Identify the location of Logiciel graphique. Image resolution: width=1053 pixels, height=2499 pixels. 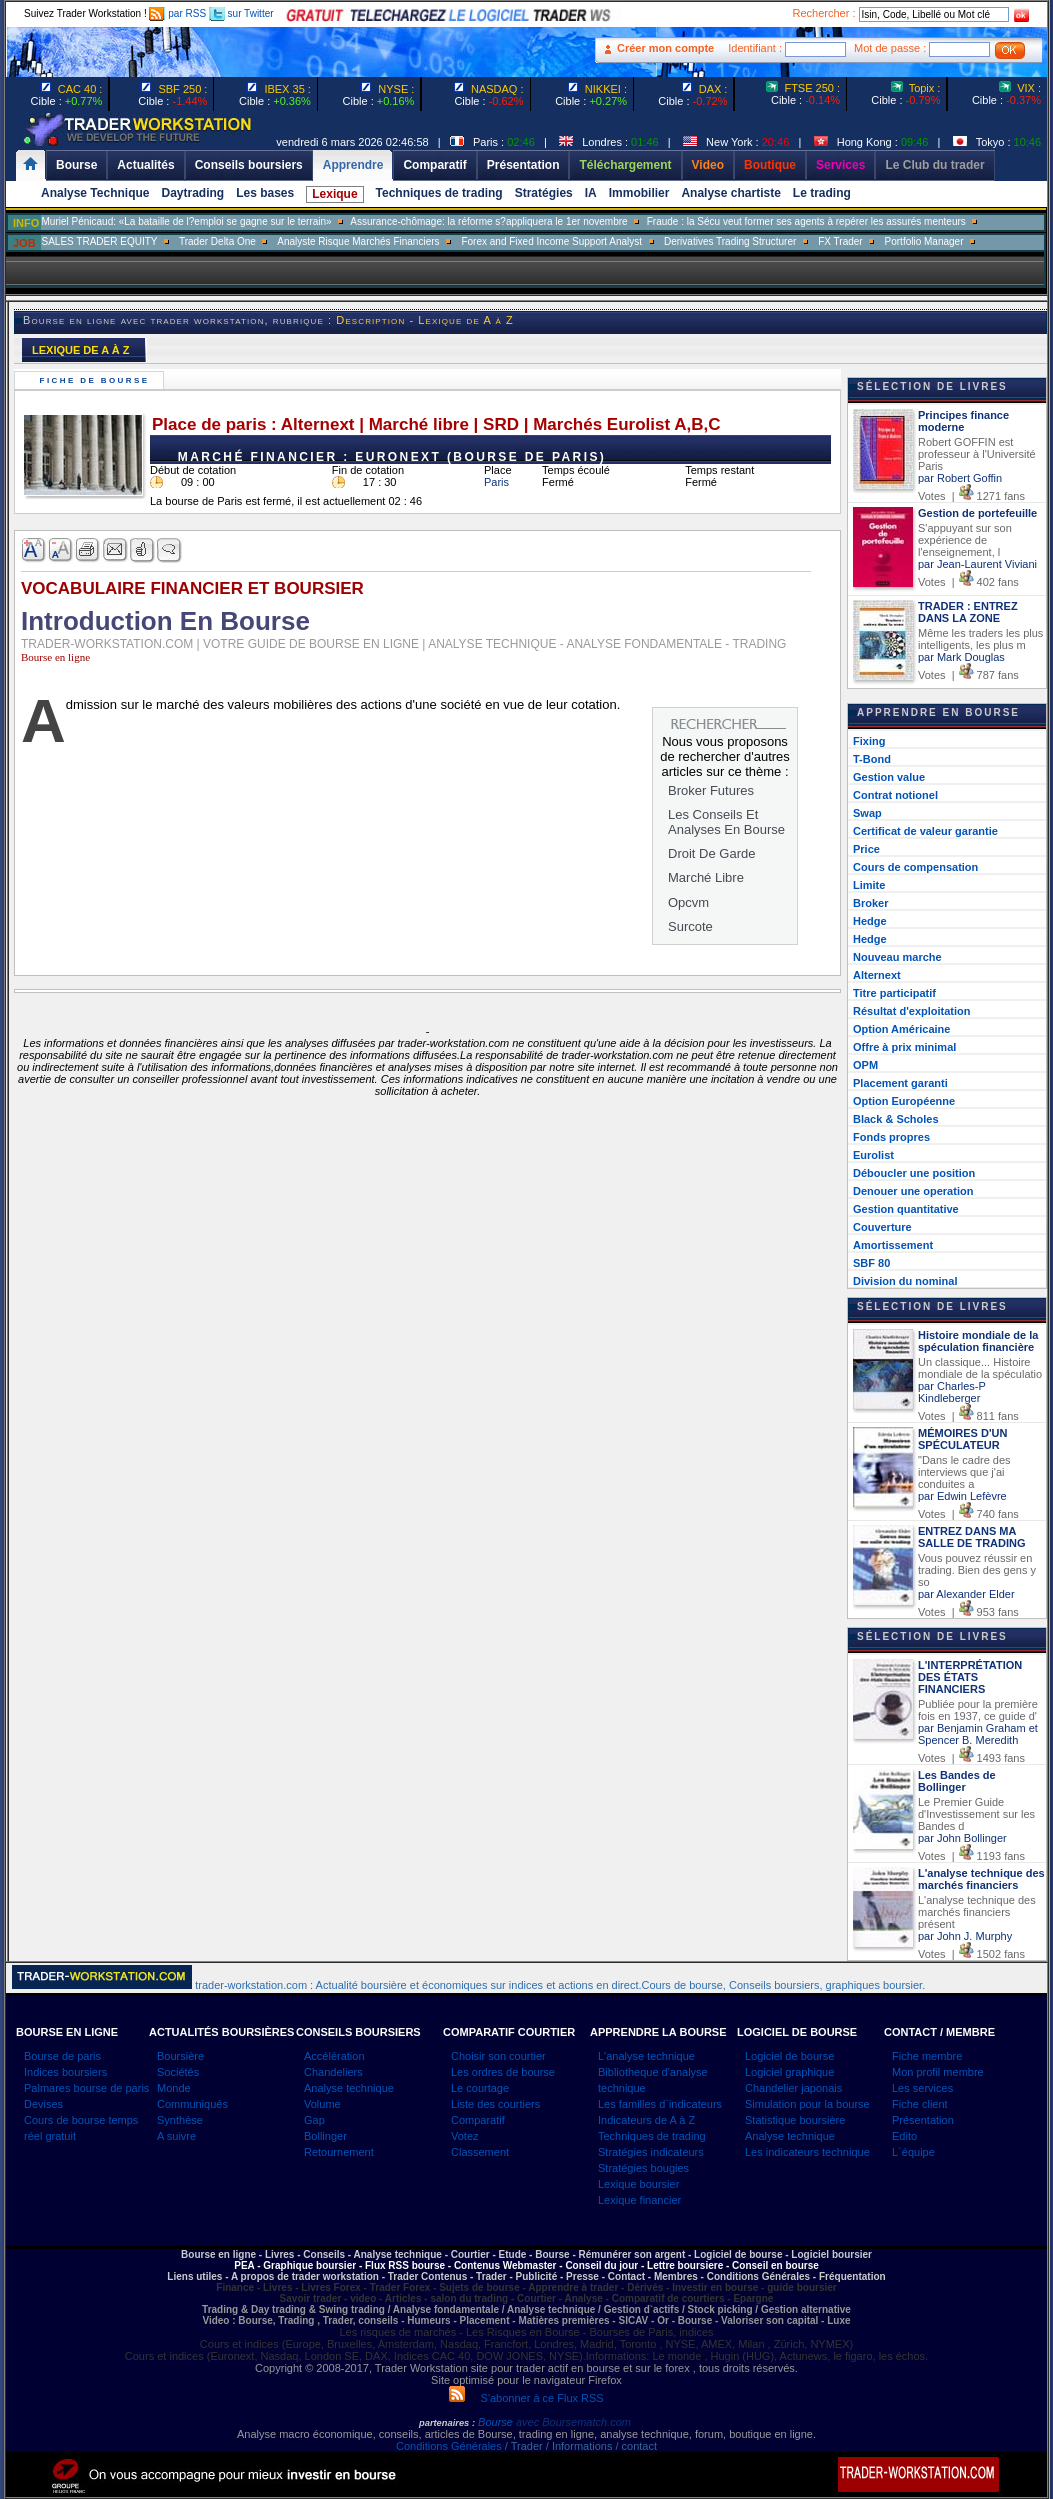
(789, 2072).